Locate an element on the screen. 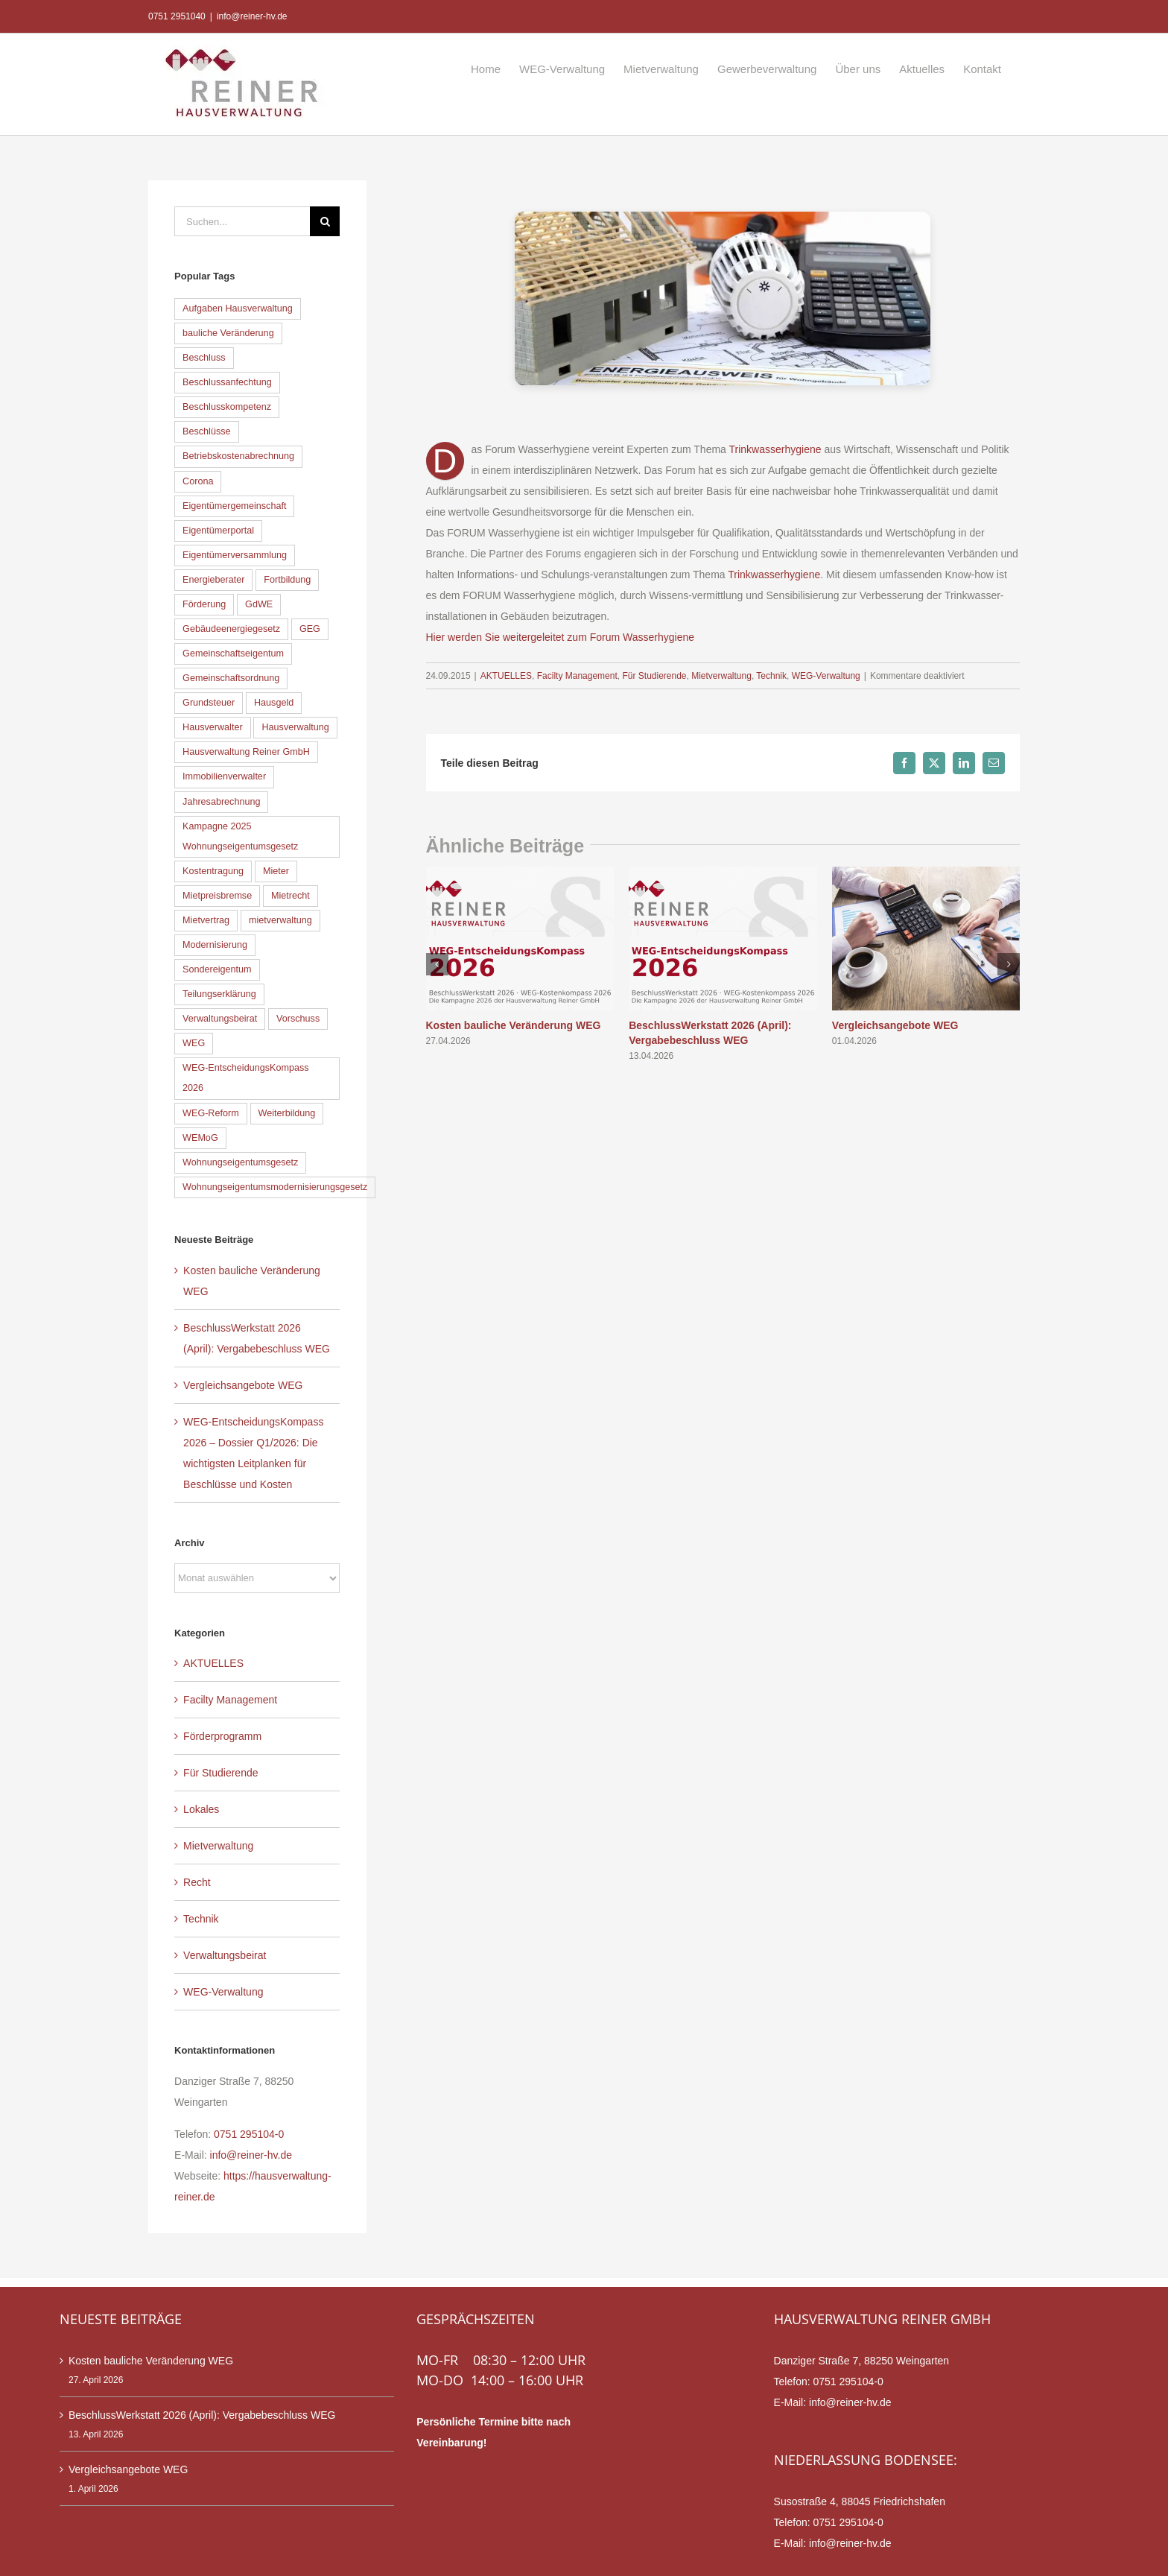  Hausgeld [Hausgeld (9 Einträge)] is located at coordinates (273, 702).